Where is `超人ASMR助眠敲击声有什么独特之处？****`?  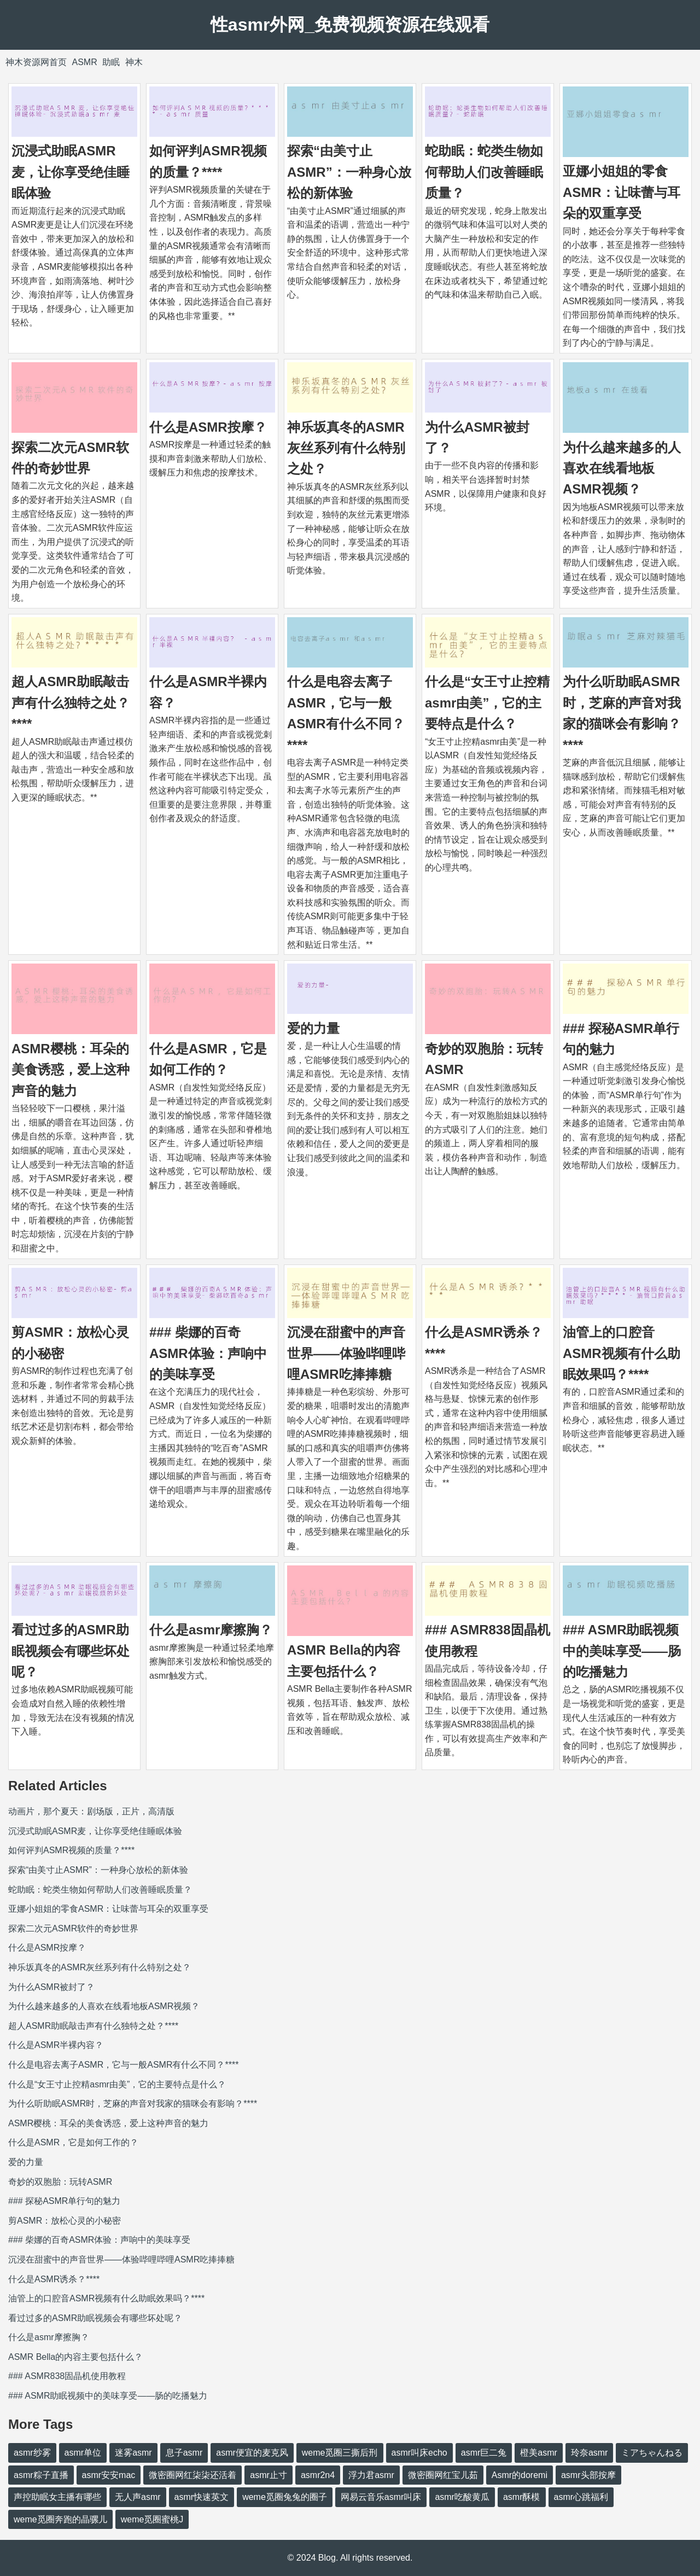 超人ASMR助眠敲击声有什么独特之处？**** is located at coordinates (70, 702).